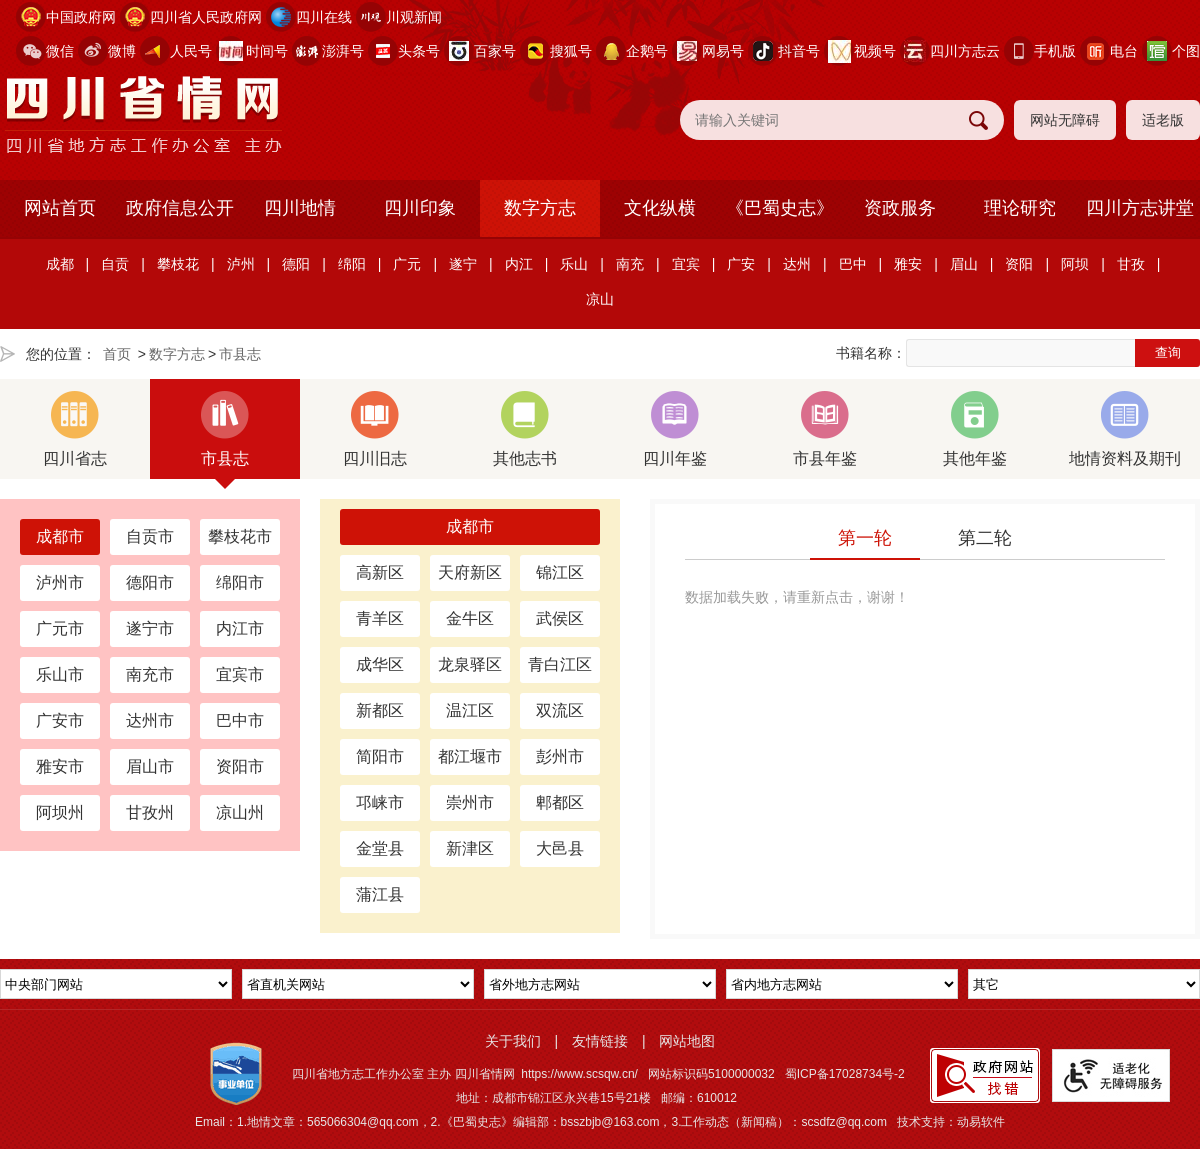 This screenshot has width=1200, height=1164. Describe the element at coordinates (419, 51) in the screenshot. I see `头条号` at that location.